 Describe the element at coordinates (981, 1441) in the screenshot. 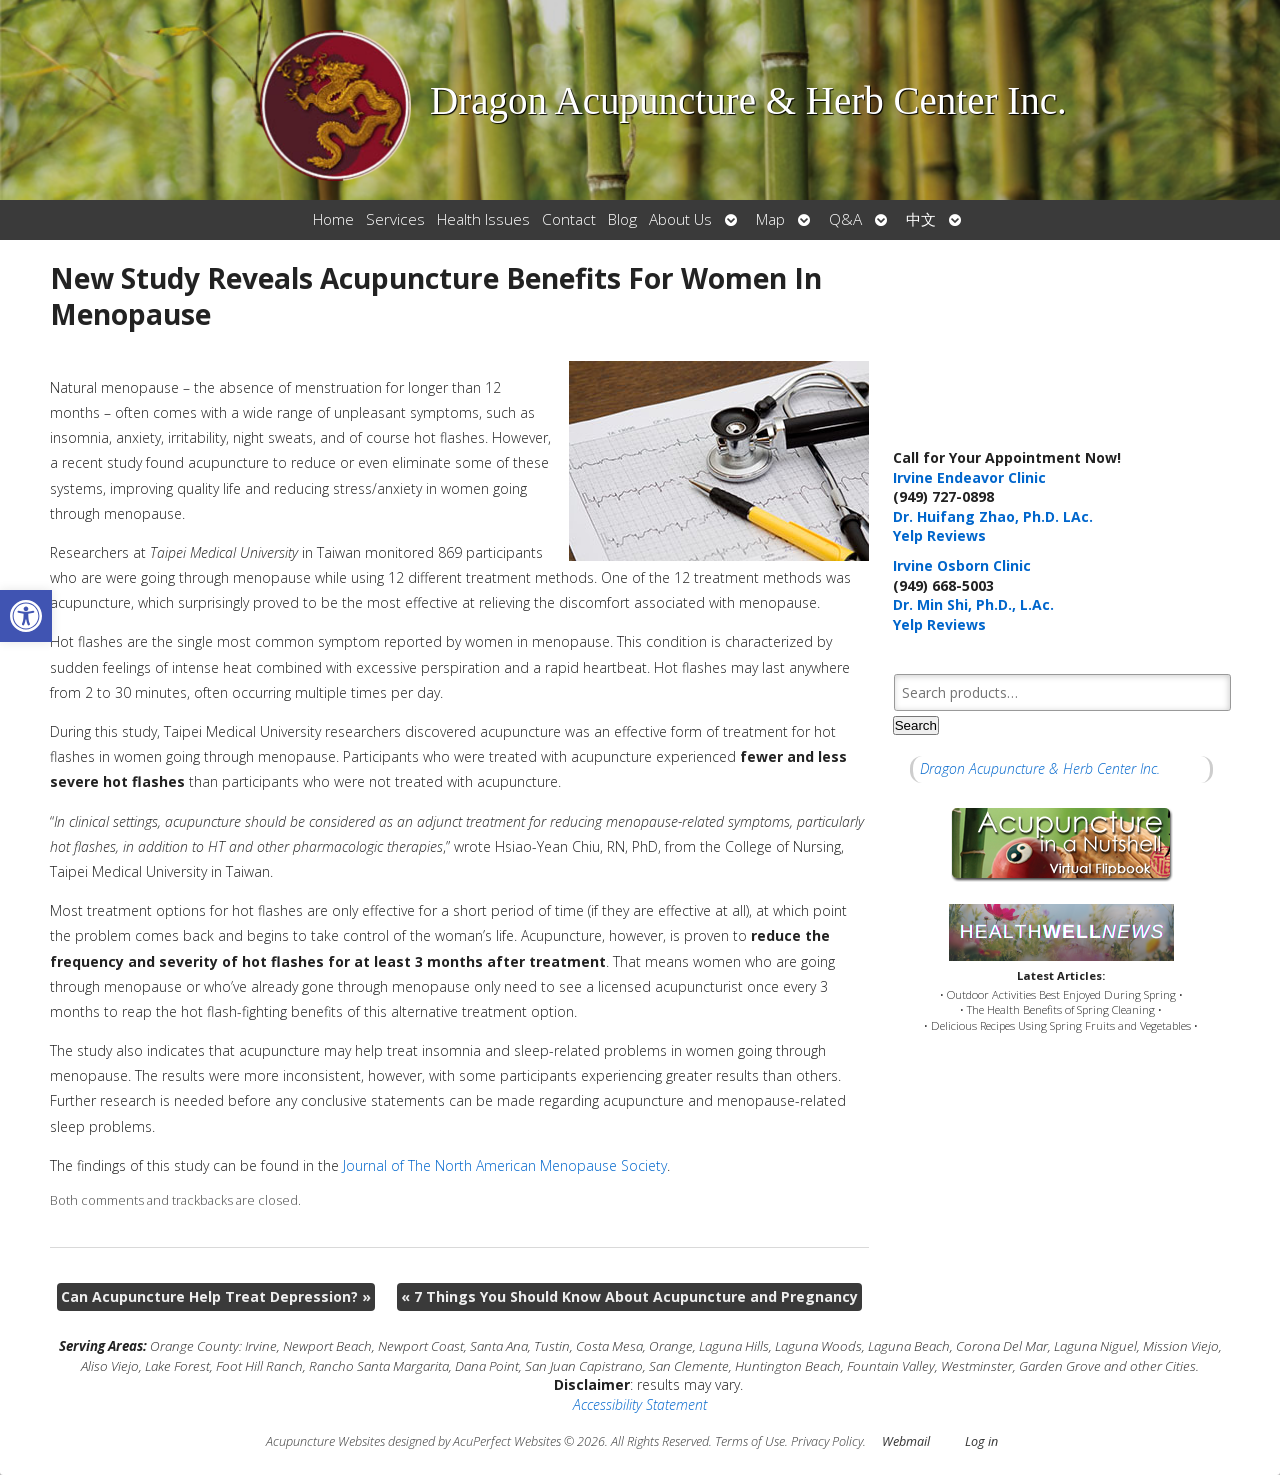

I see `Log in` at that location.